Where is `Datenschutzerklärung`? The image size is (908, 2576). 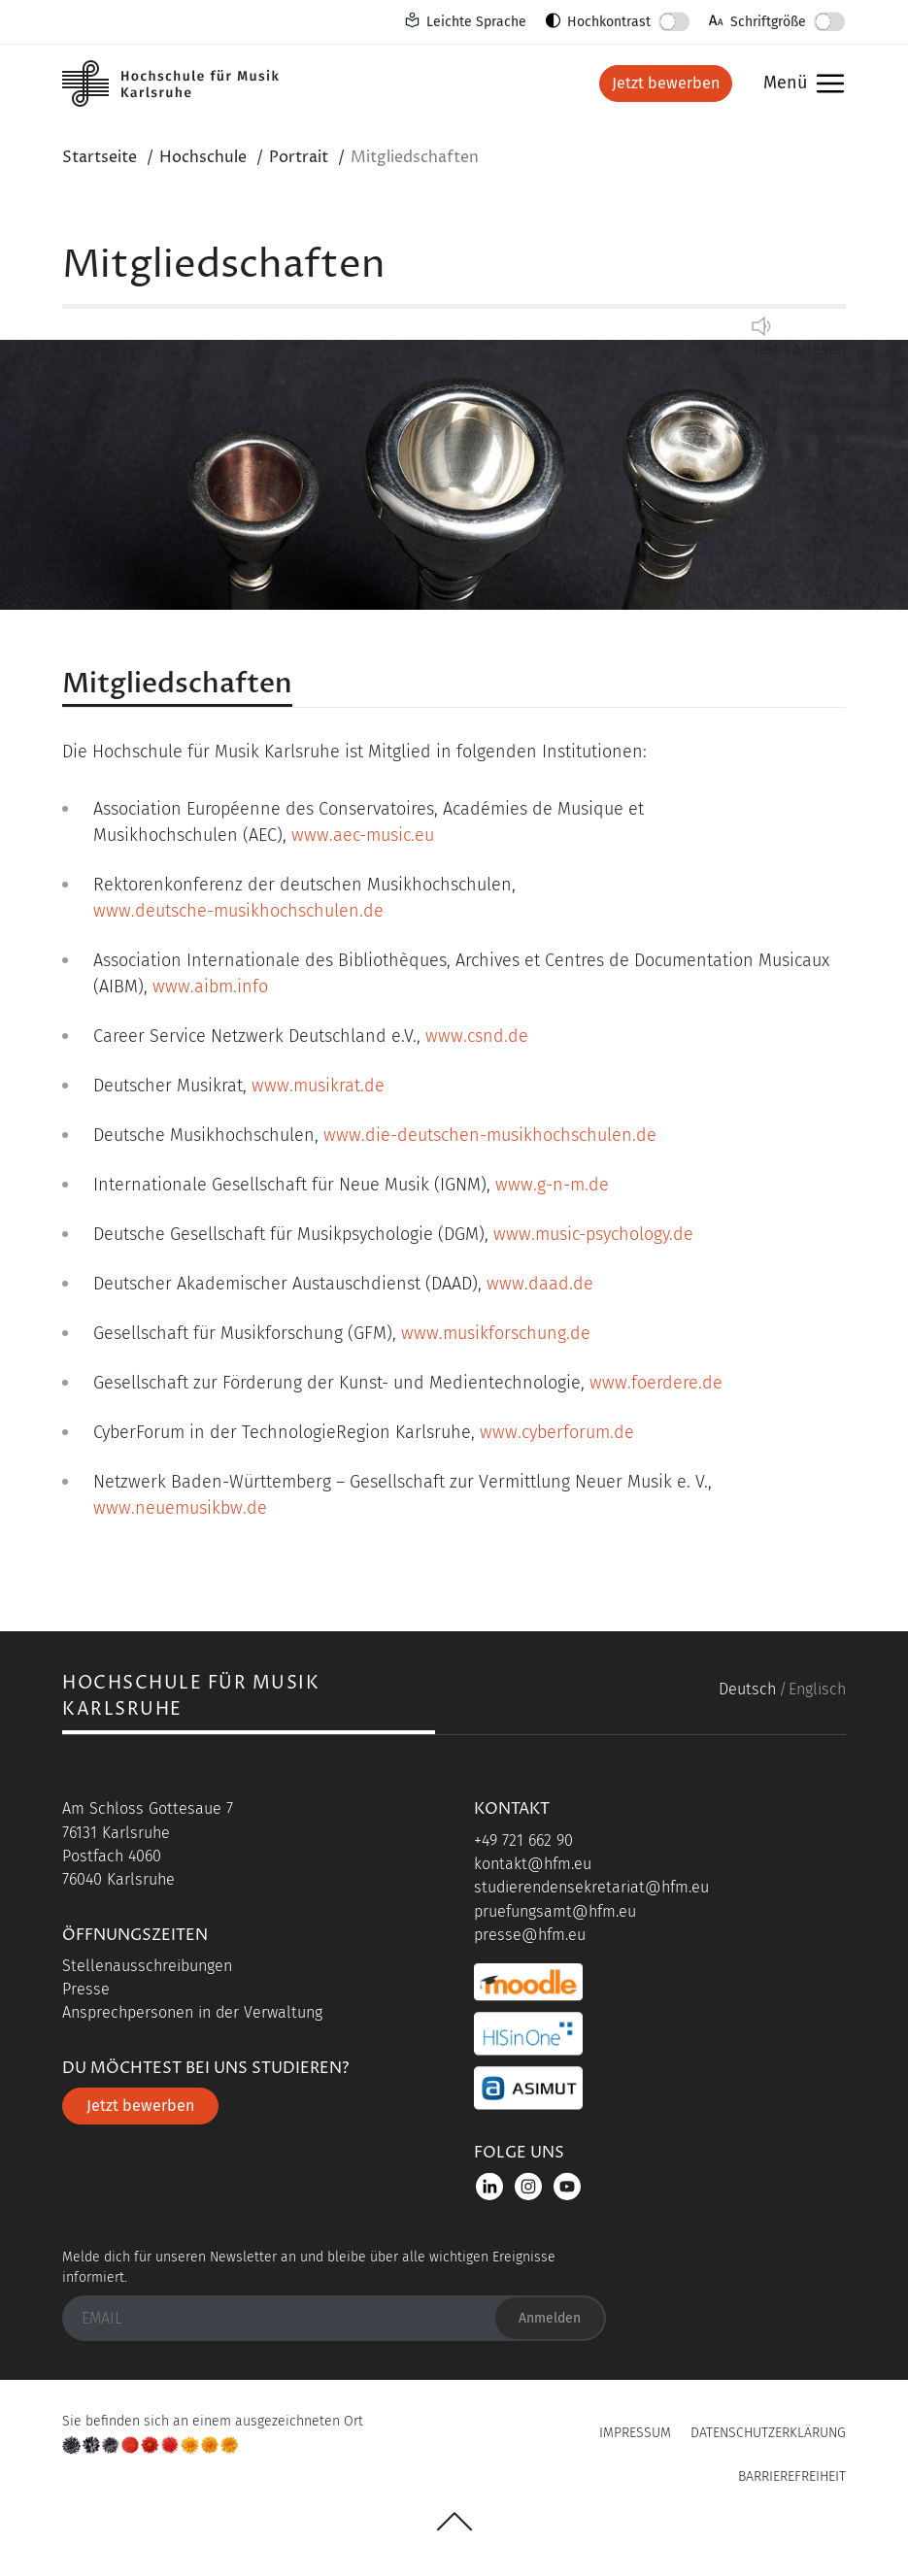 Datenschutzerklärung is located at coordinates (768, 2433).